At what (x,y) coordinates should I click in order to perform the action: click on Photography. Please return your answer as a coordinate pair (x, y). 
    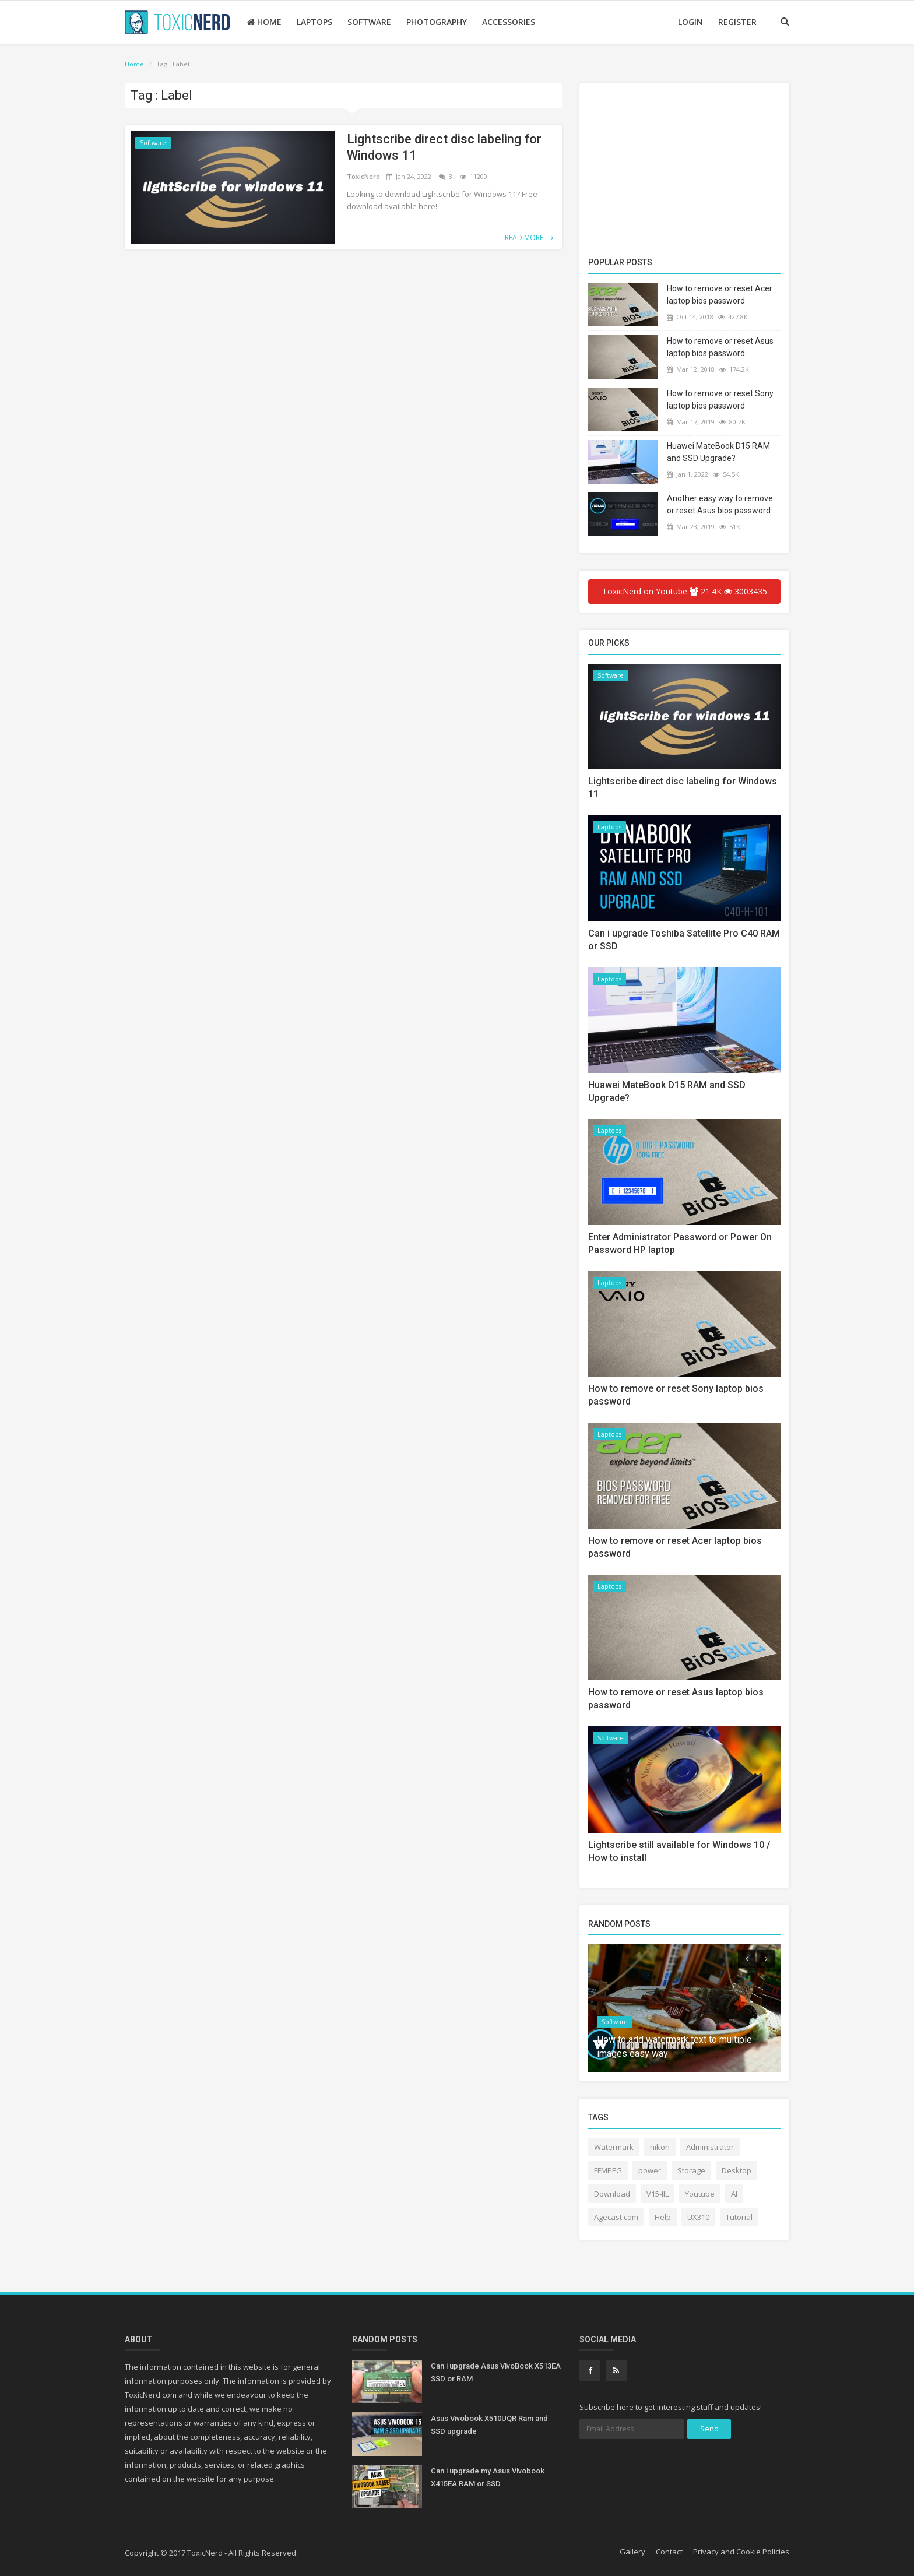
    Looking at the image, I should click on (436, 21).